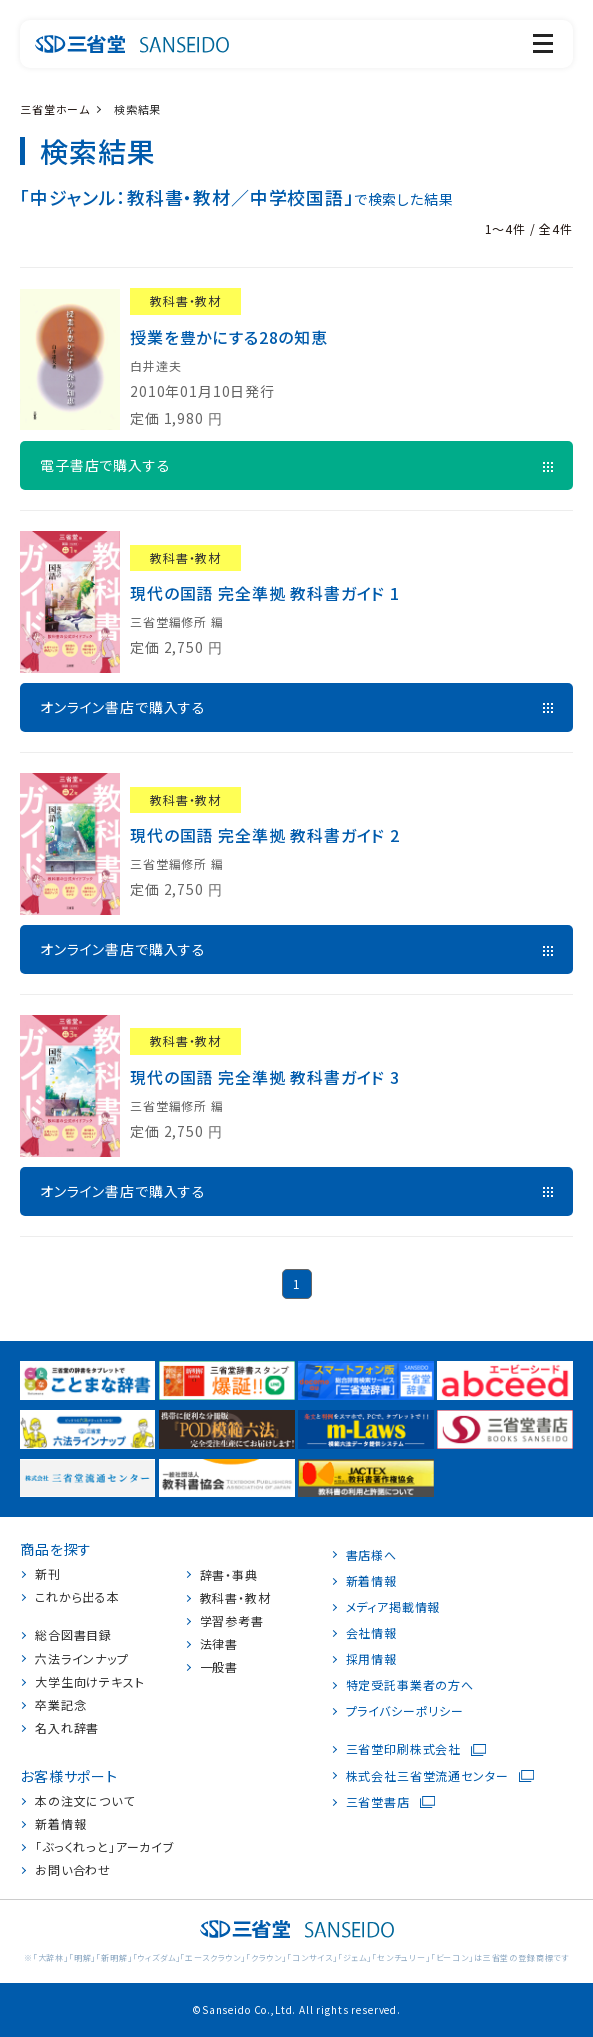 This screenshot has height=2037, width=593. Describe the element at coordinates (232, 1621) in the screenshot. I see `学習参考書` at that location.